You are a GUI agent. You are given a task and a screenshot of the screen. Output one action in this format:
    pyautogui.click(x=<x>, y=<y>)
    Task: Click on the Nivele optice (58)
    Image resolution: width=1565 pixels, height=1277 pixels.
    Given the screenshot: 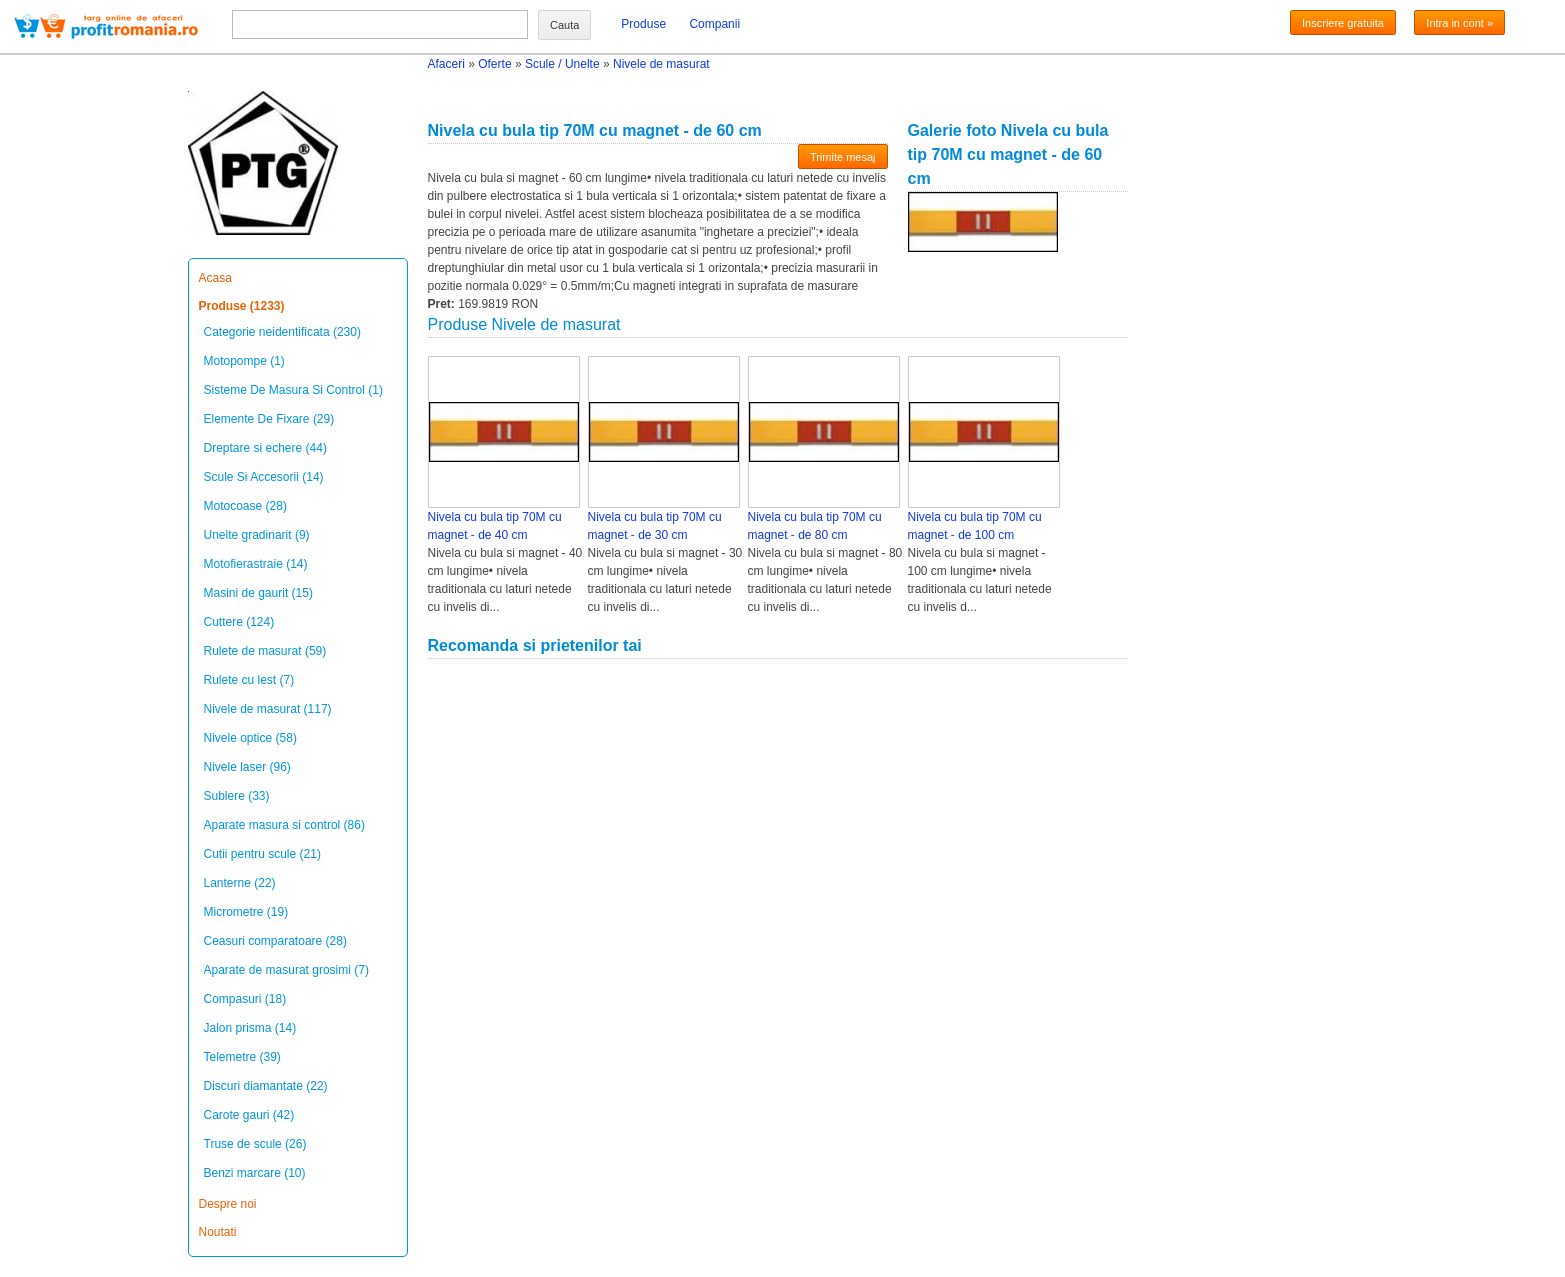 What is the action you would take?
    pyautogui.click(x=250, y=738)
    